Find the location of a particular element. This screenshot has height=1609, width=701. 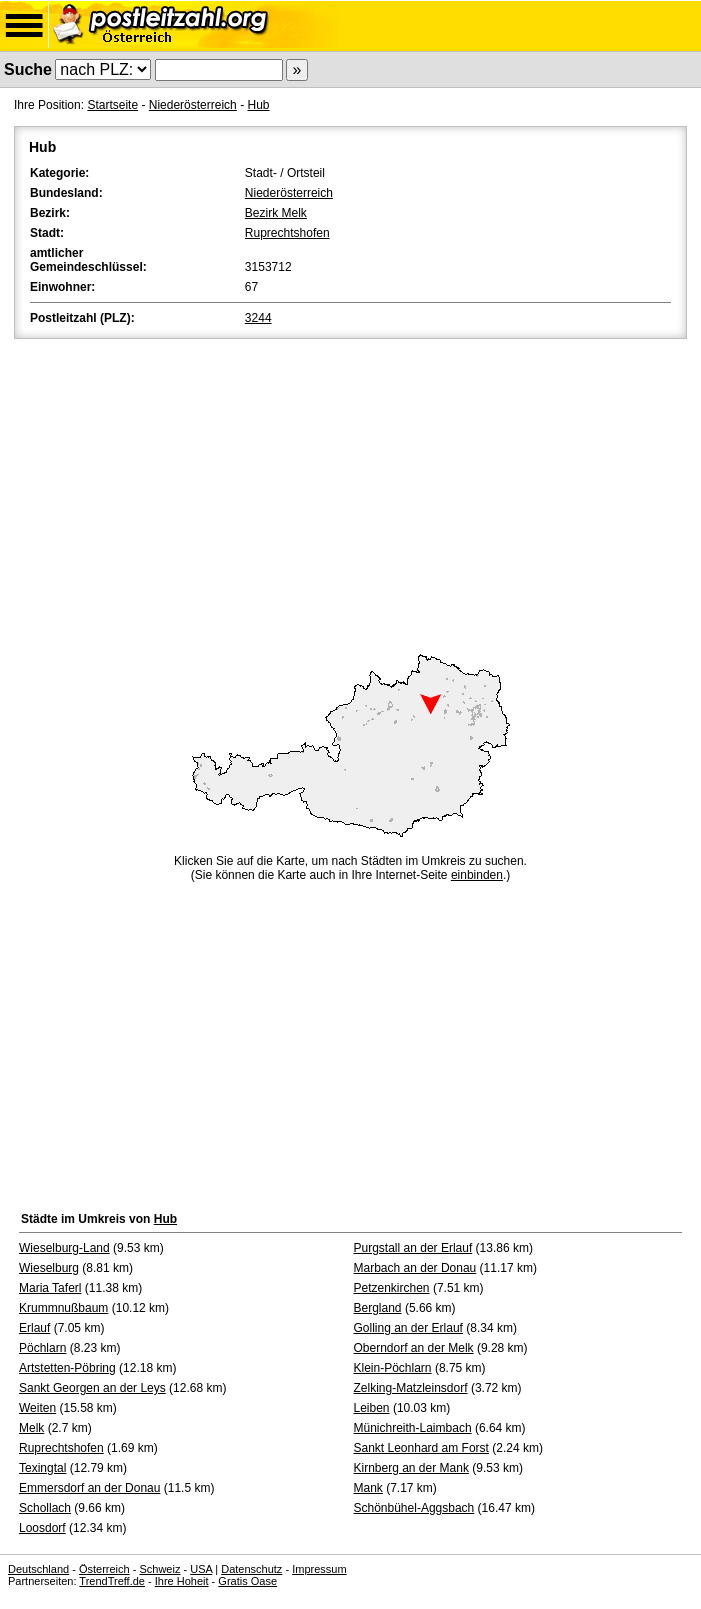

Wieselburg is located at coordinates (49, 1268).